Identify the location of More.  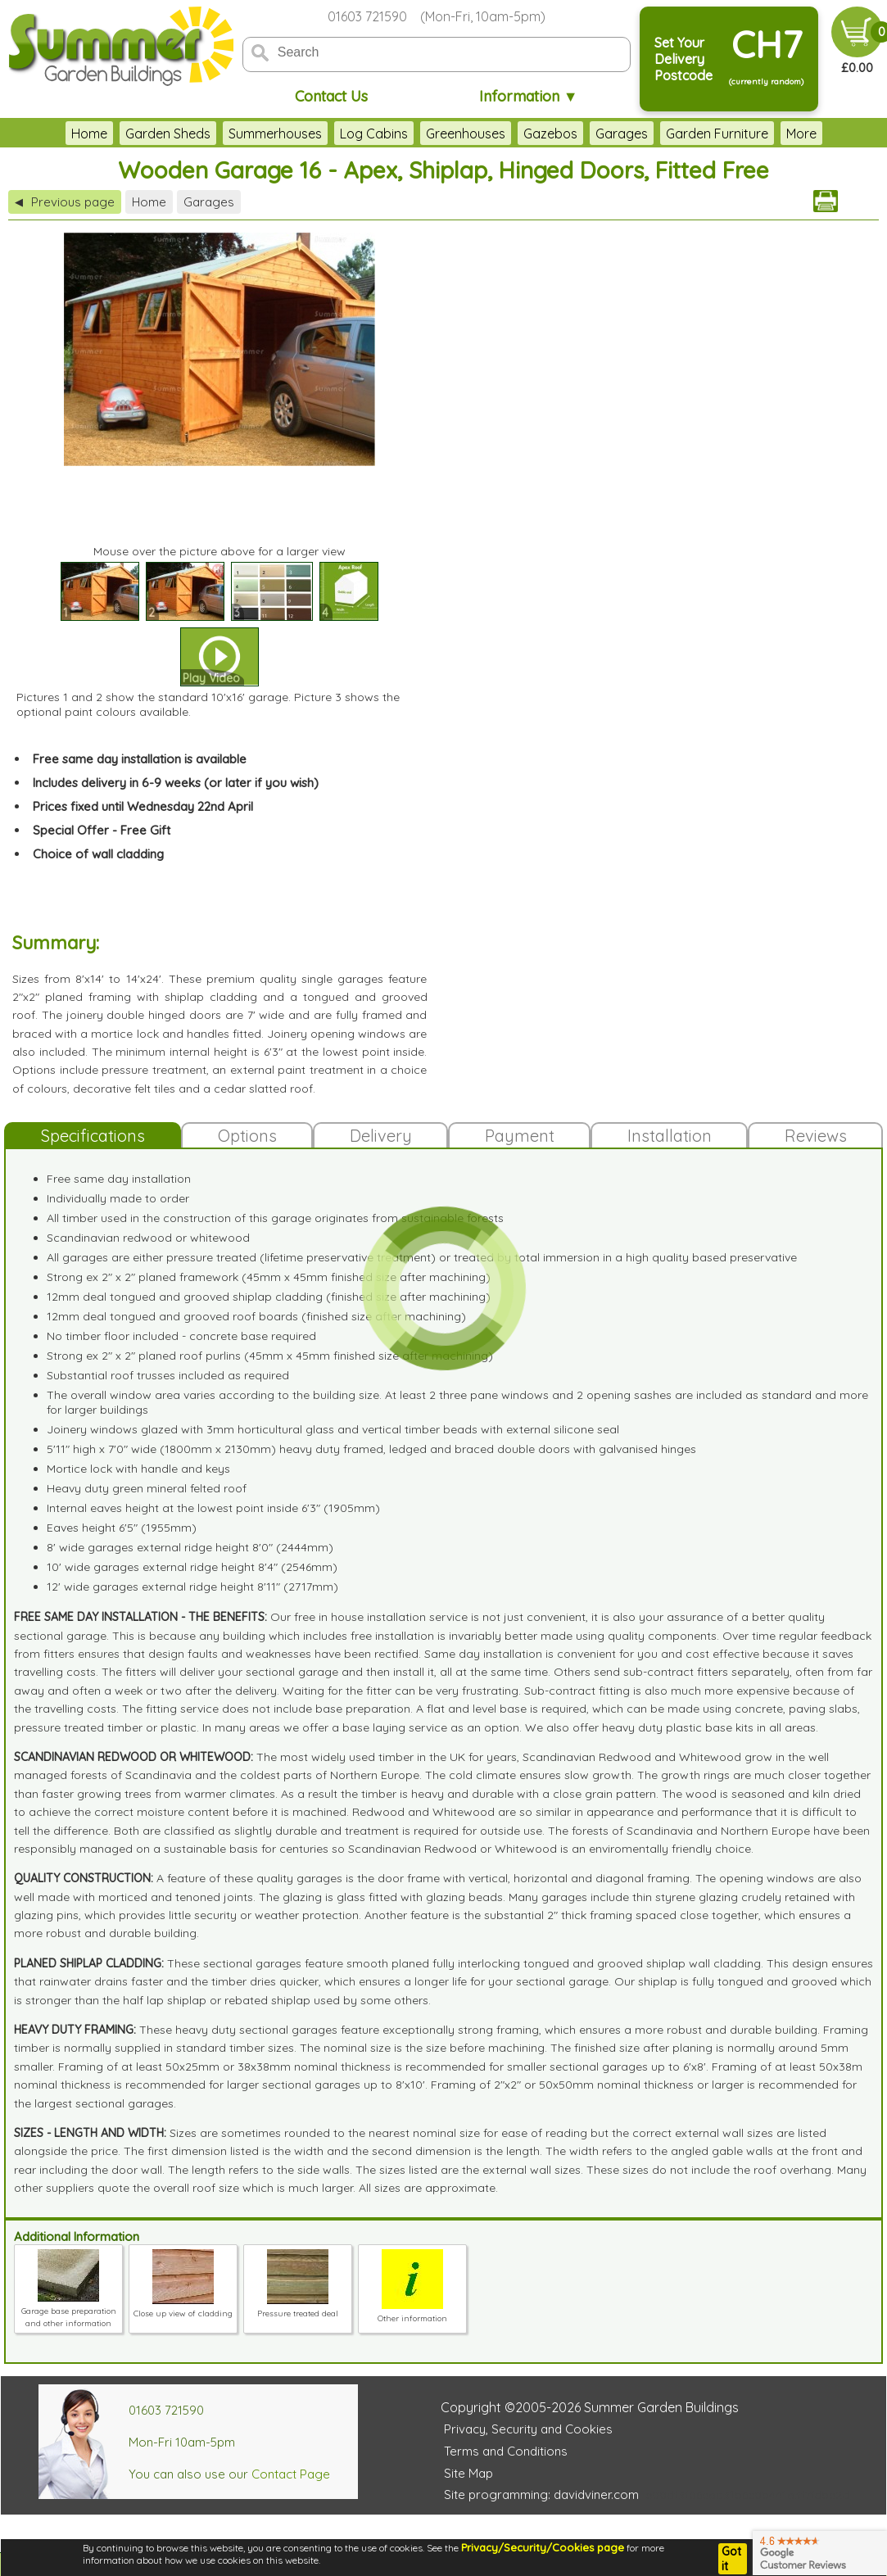
(801, 133).